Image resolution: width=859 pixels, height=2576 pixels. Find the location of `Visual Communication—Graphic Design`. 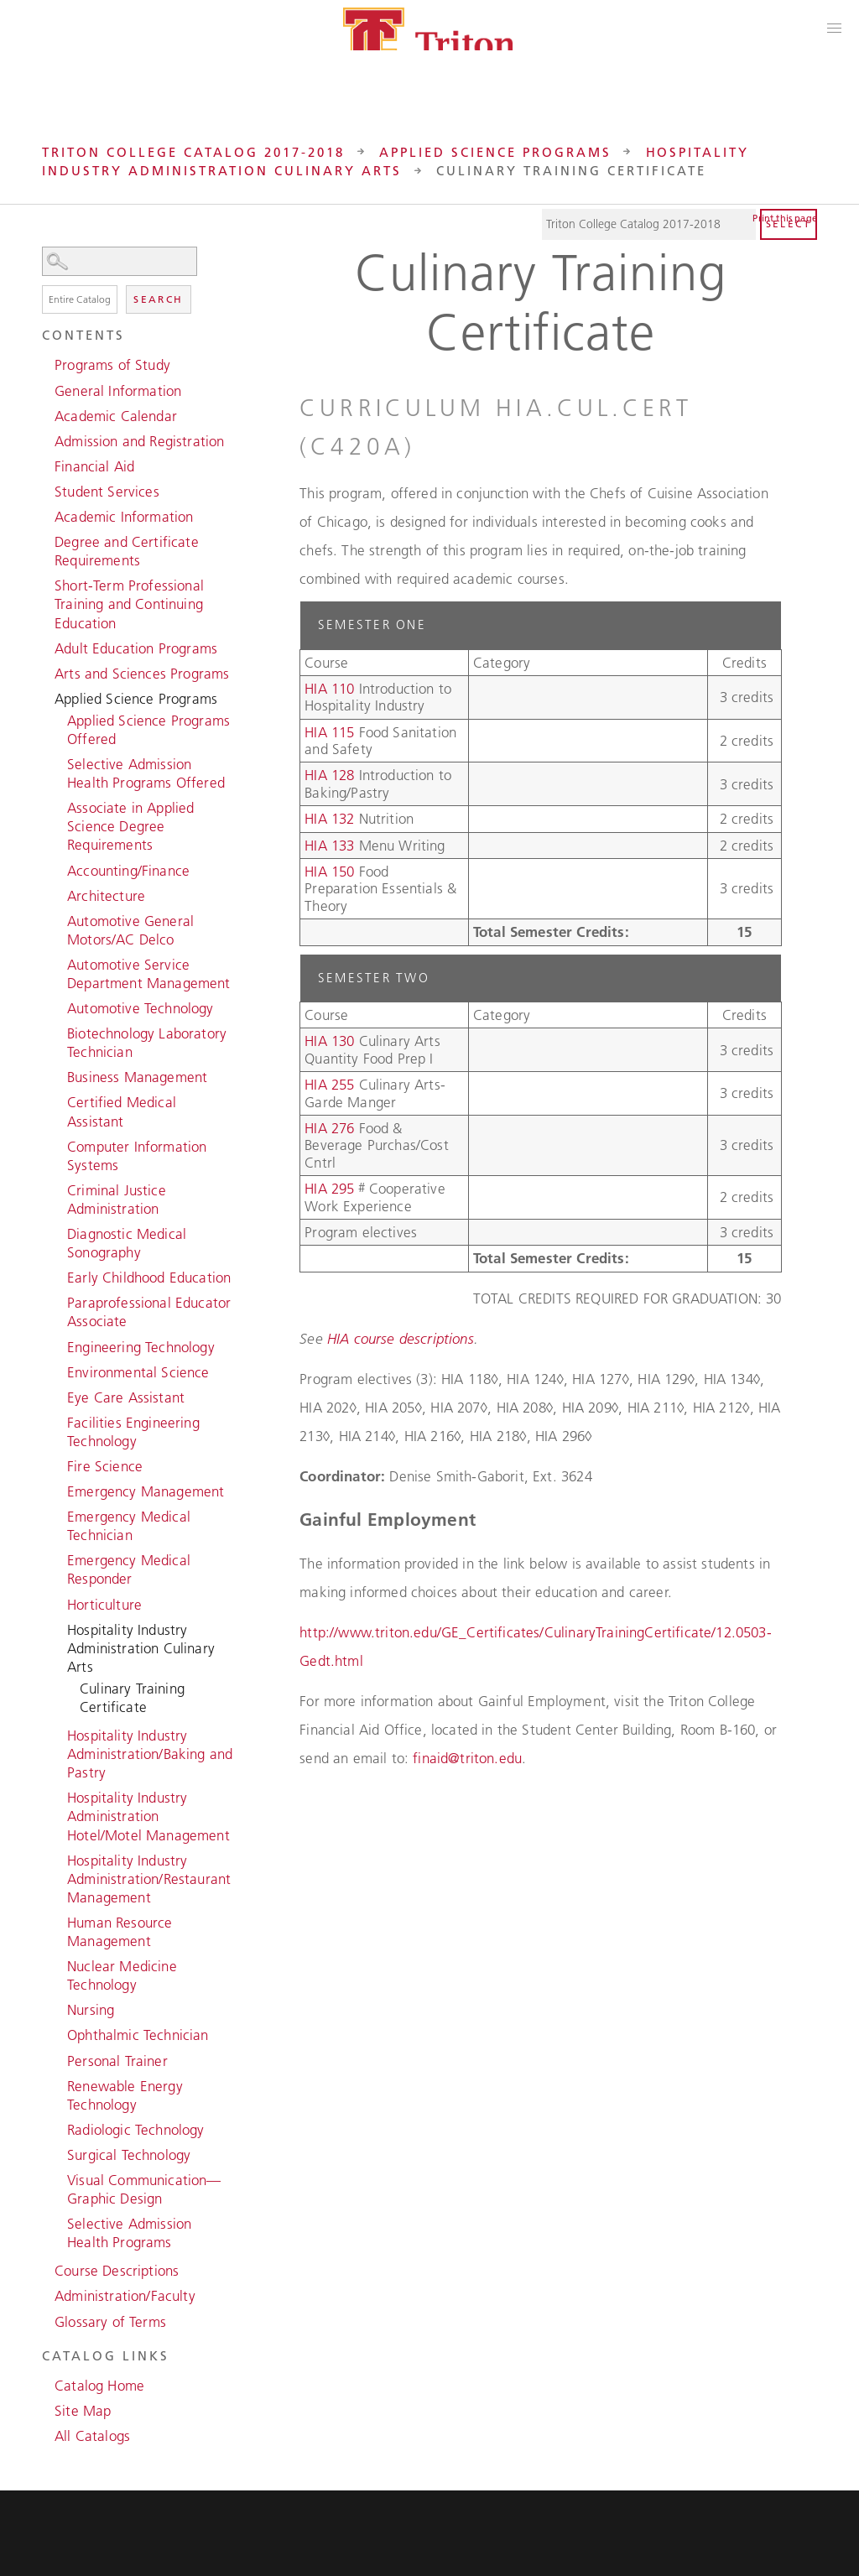

Visual Communication—Graphic Design is located at coordinates (144, 2189).